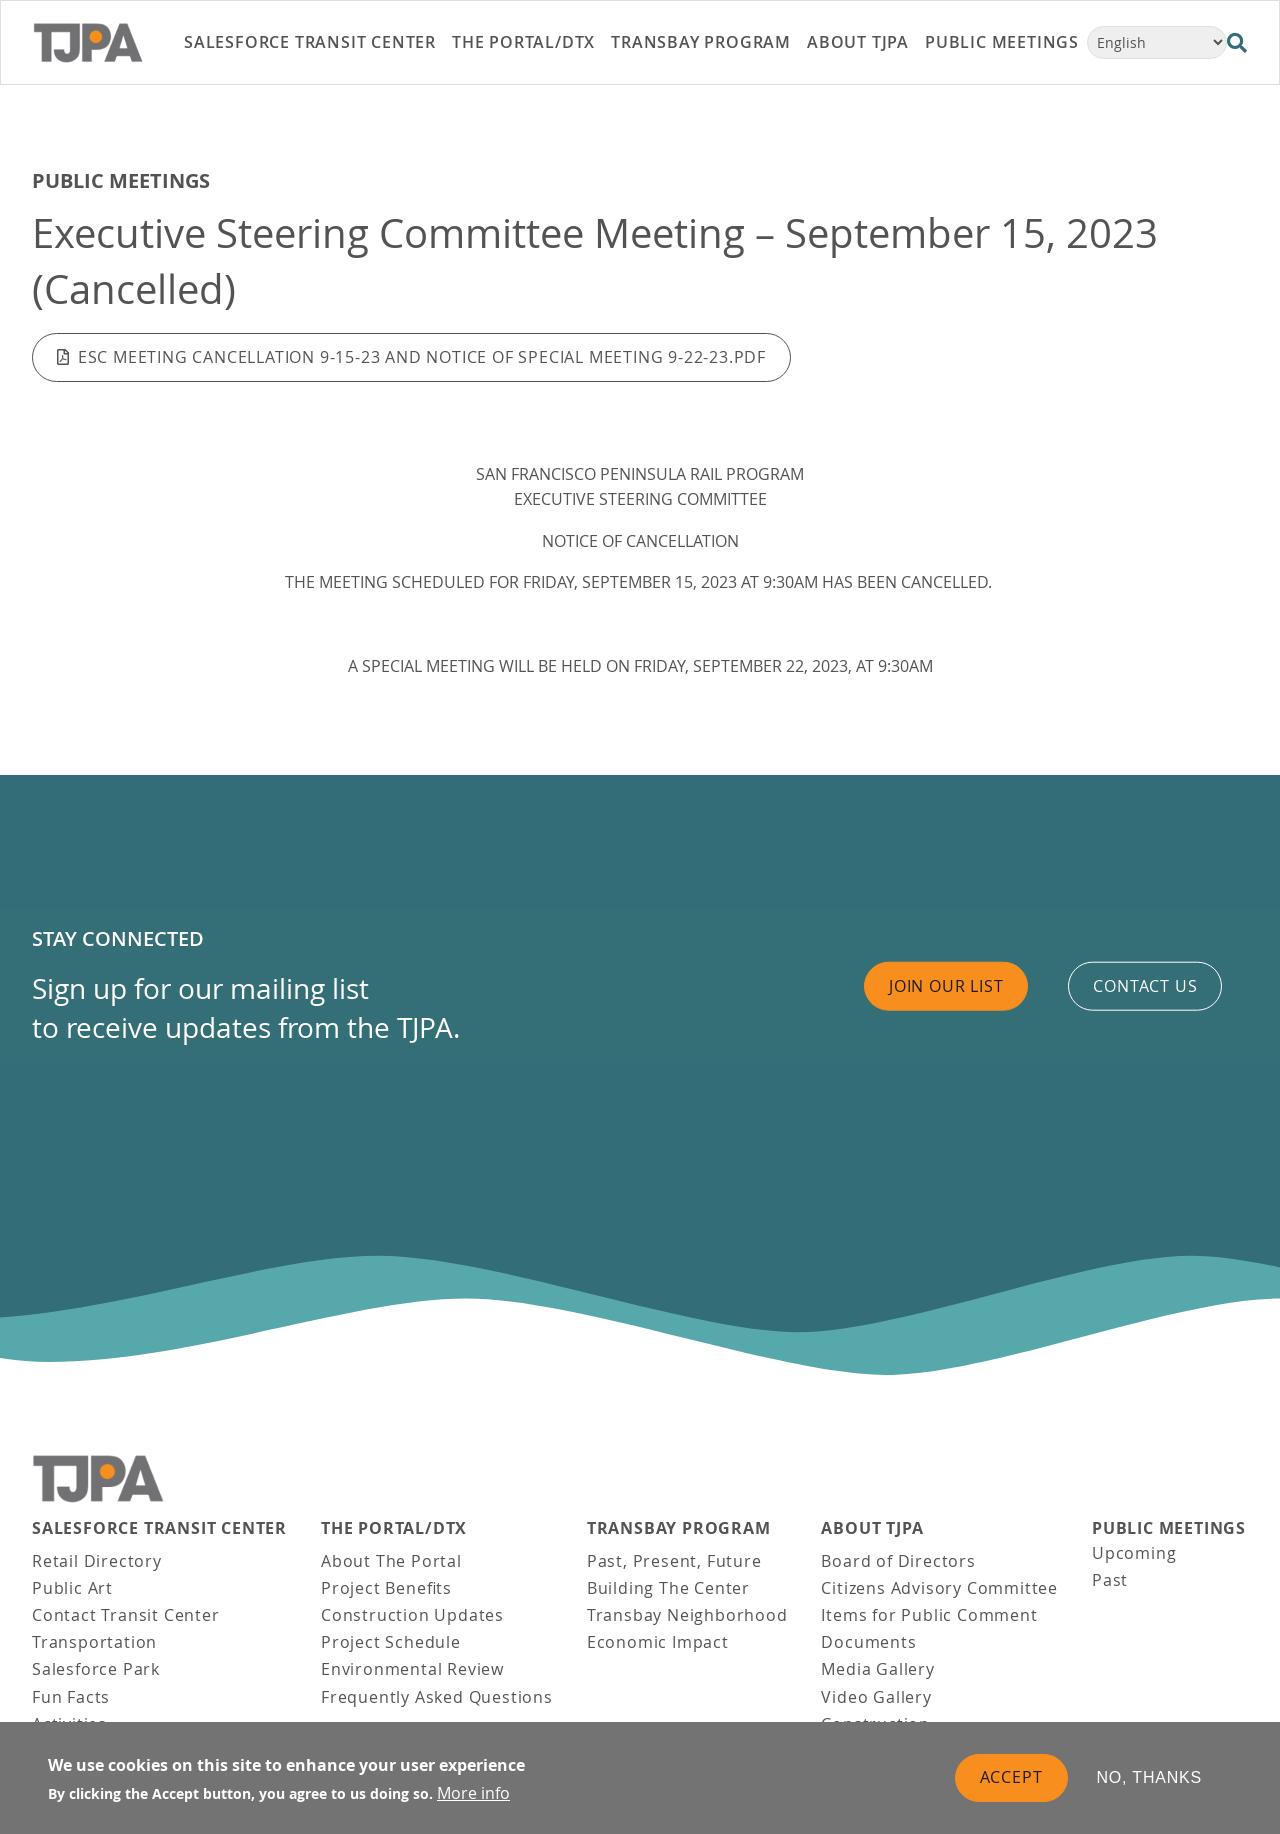 This screenshot has width=1280, height=1834. Describe the element at coordinates (394, 1528) in the screenshot. I see `THE PORTAL/DTX` at that location.